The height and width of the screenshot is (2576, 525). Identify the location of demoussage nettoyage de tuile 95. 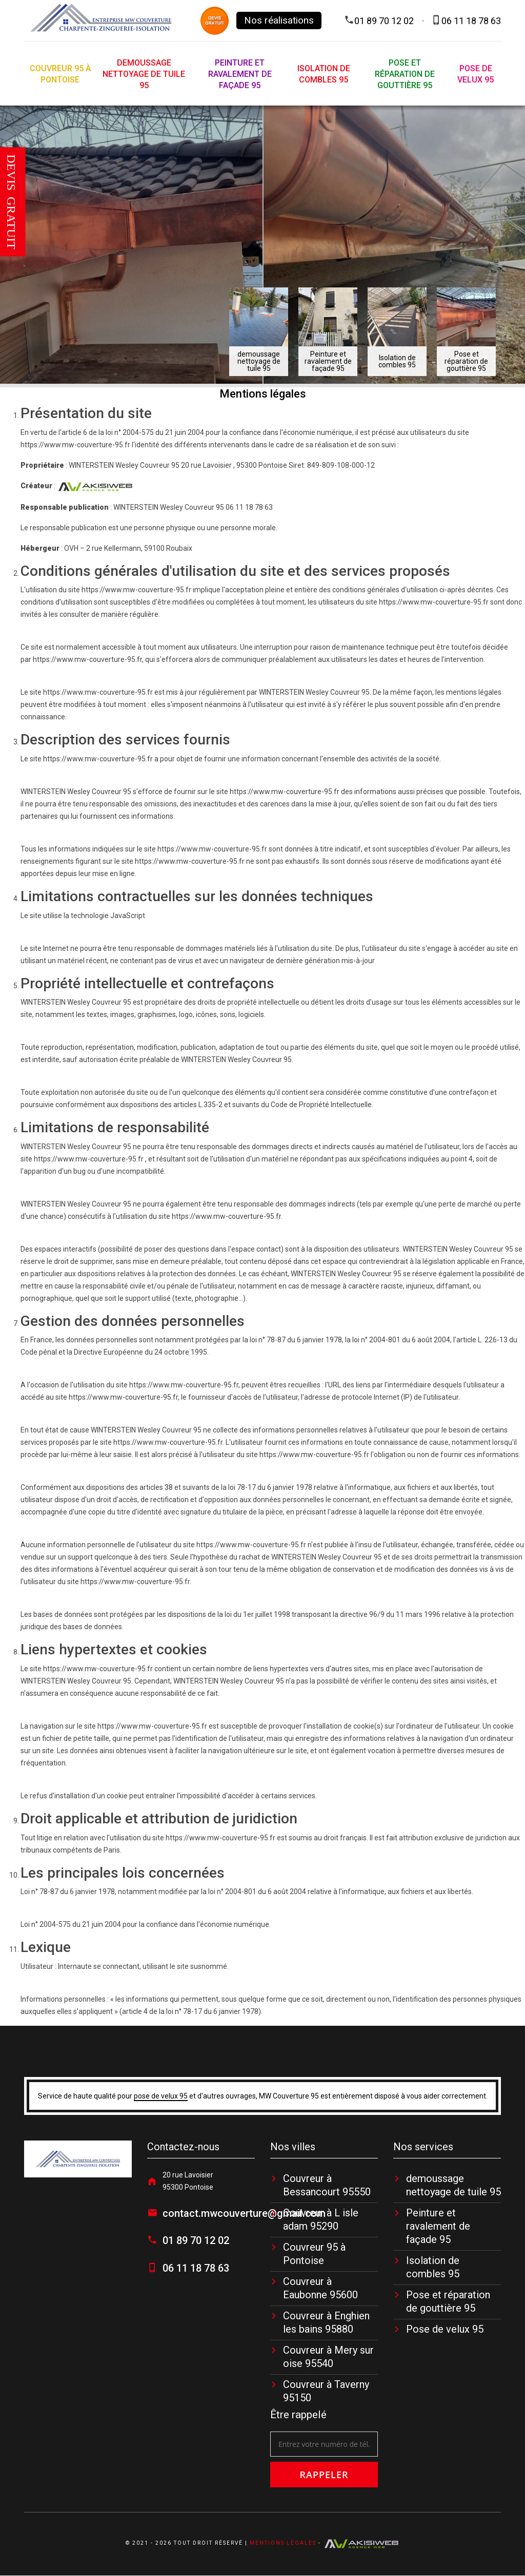
(144, 74).